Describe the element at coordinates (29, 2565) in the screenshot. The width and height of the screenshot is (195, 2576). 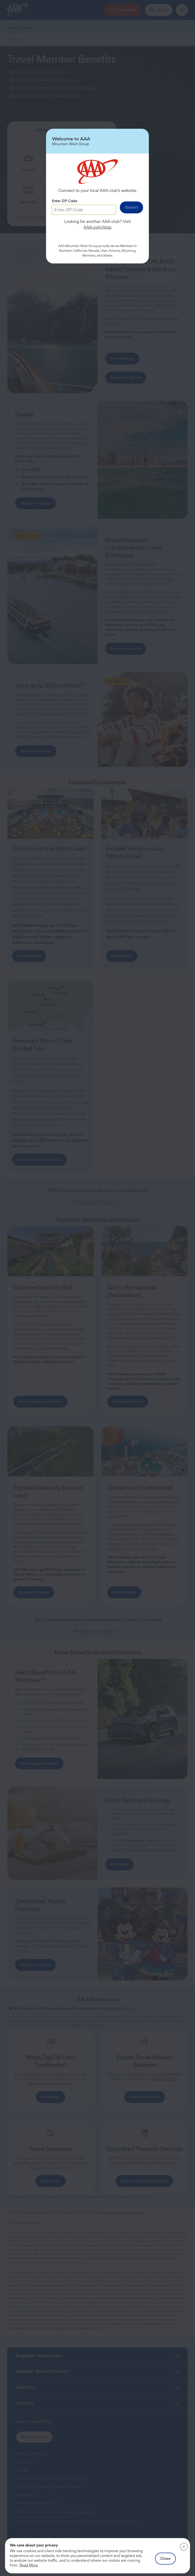
I see `Read More` at that location.